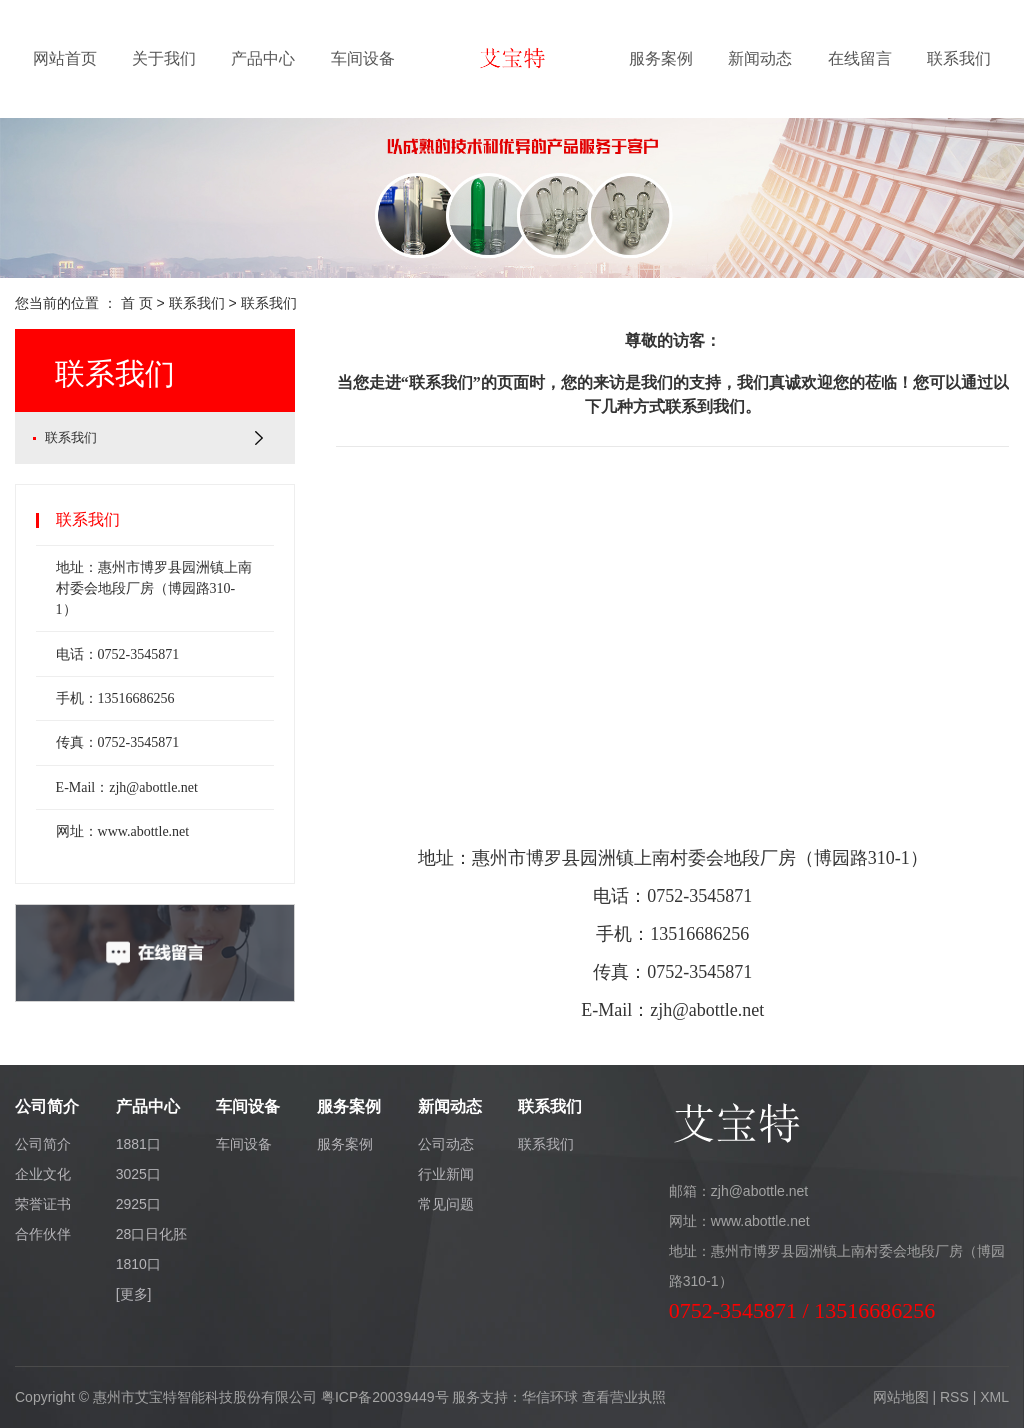 The height and width of the screenshot is (1428, 1024). What do you see at coordinates (860, 58) in the screenshot?
I see `在线留言` at bounding box center [860, 58].